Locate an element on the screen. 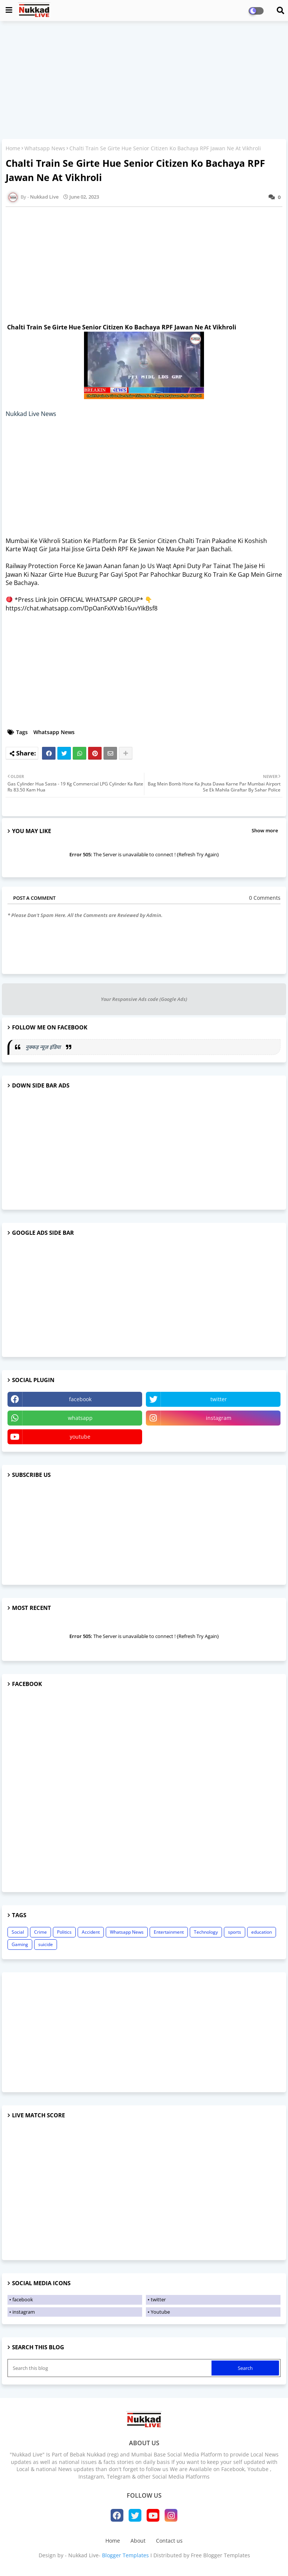 The image size is (288, 2576). Youtube is located at coordinates (160, 2311).